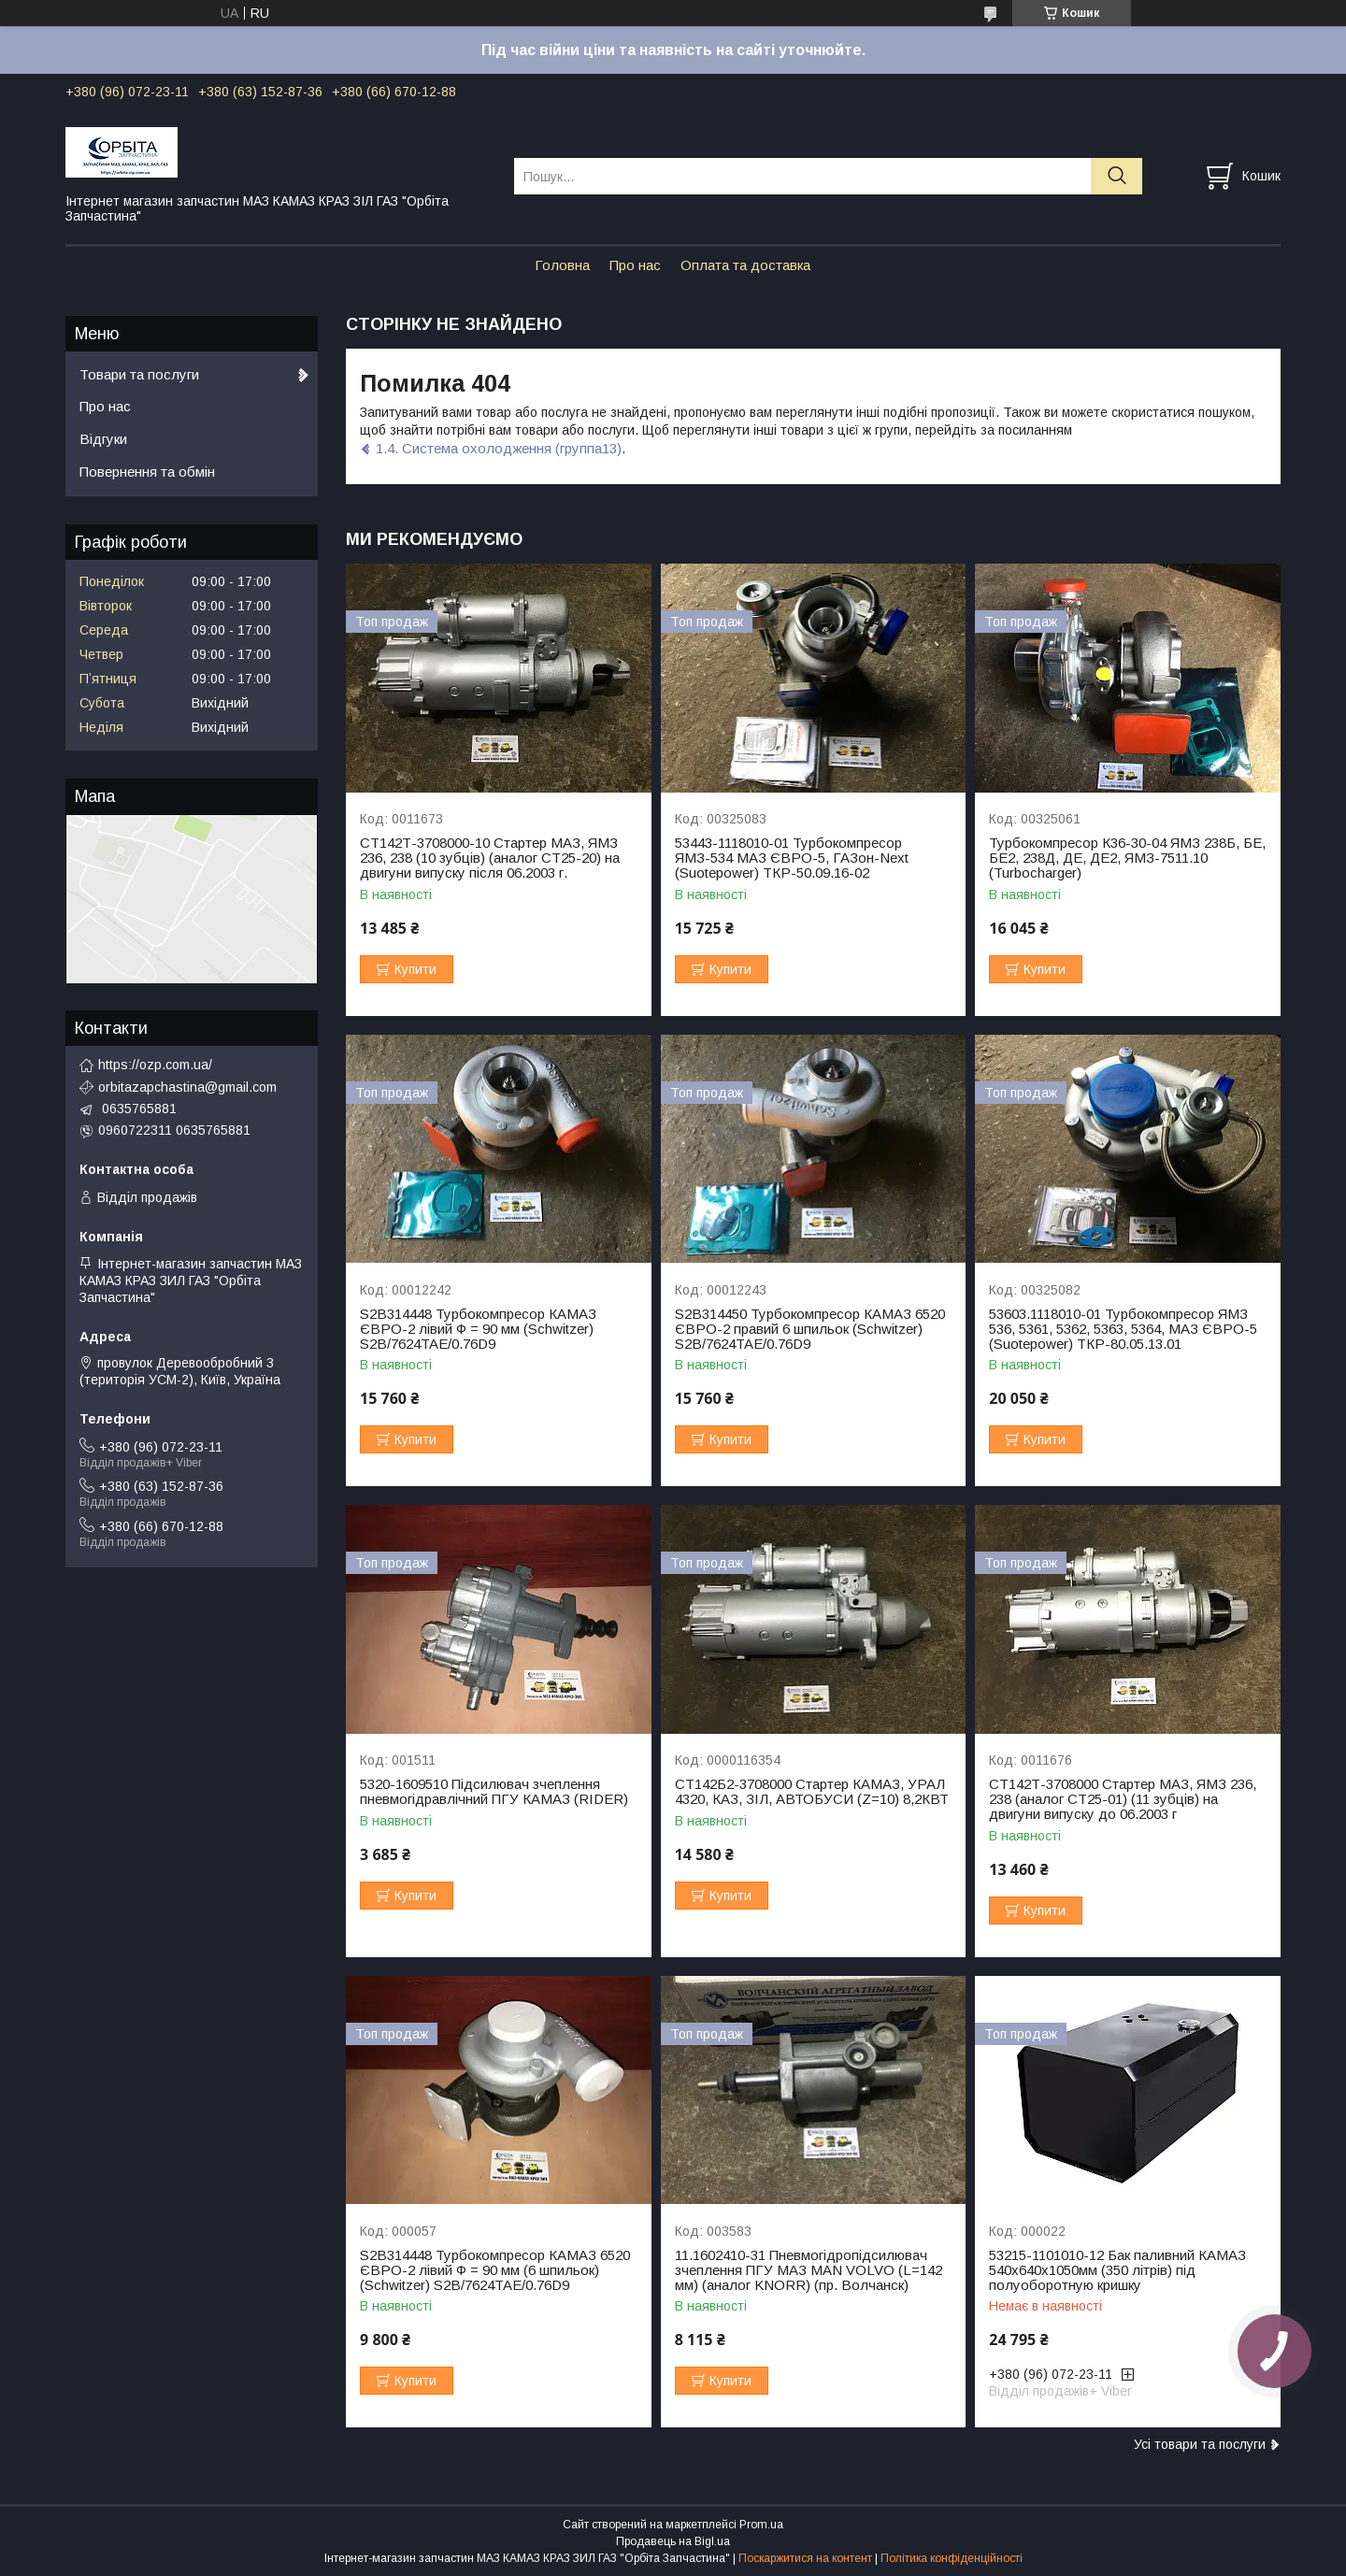  What do you see at coordinates (805, 2558) in the screenshot?
I see `Поскаржитися на контент` at bounding box center [805, 2558].